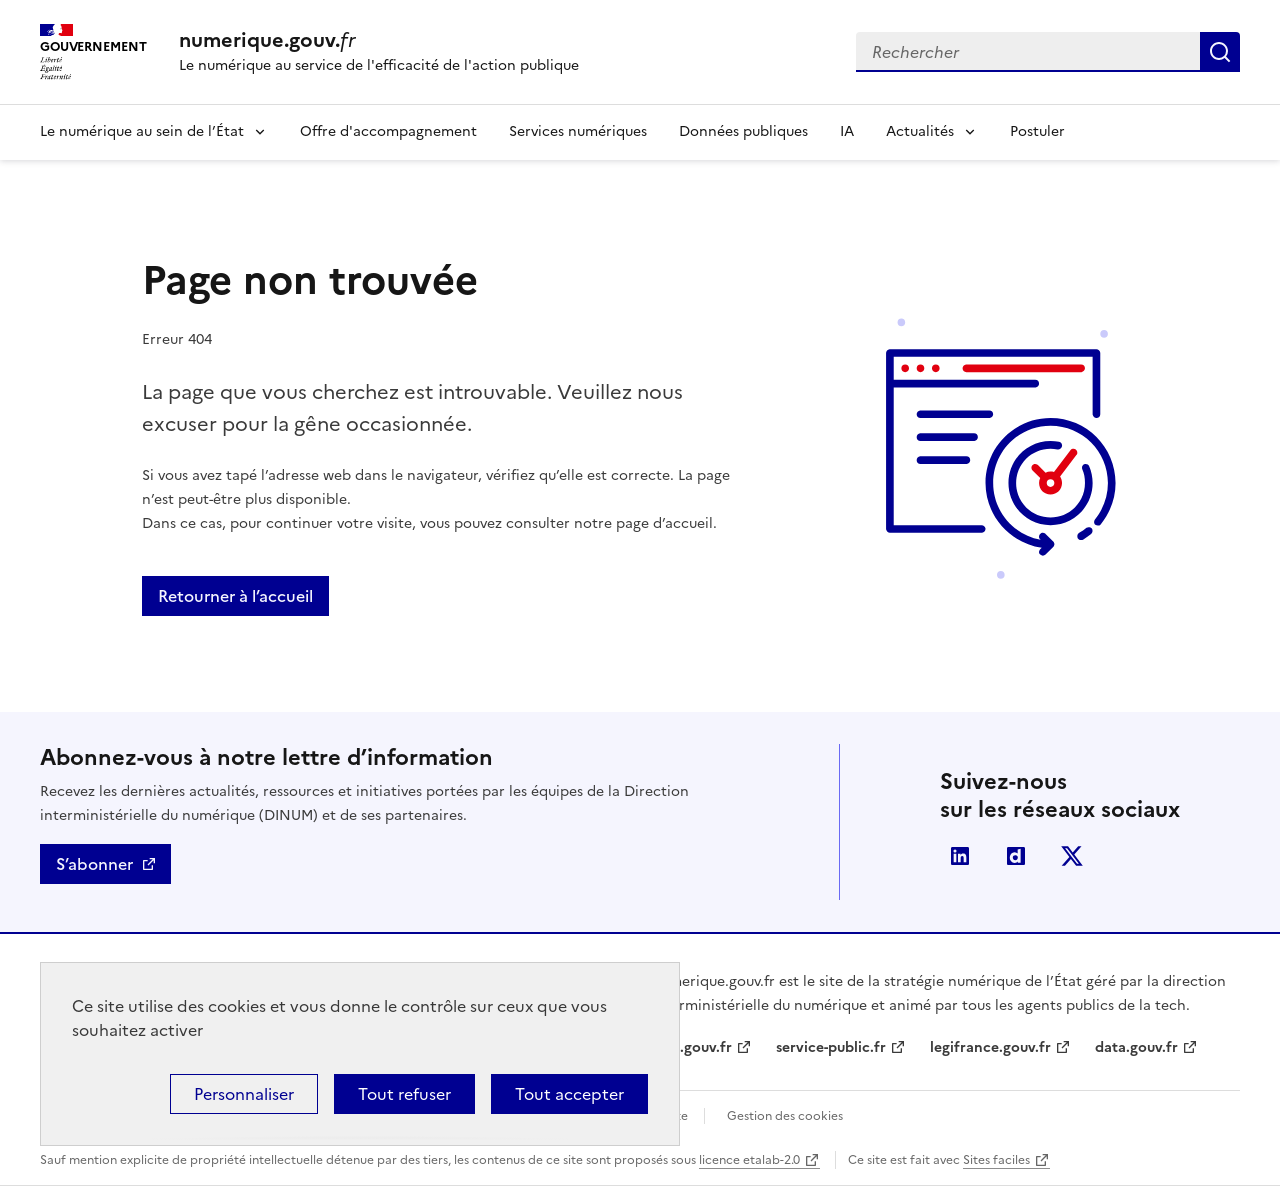 This screenshot has height=1186, width=1280. What do you see at coordinates (960, 856) in the screenshot?
I see `Linkedin` at bounding box center [960, 856].